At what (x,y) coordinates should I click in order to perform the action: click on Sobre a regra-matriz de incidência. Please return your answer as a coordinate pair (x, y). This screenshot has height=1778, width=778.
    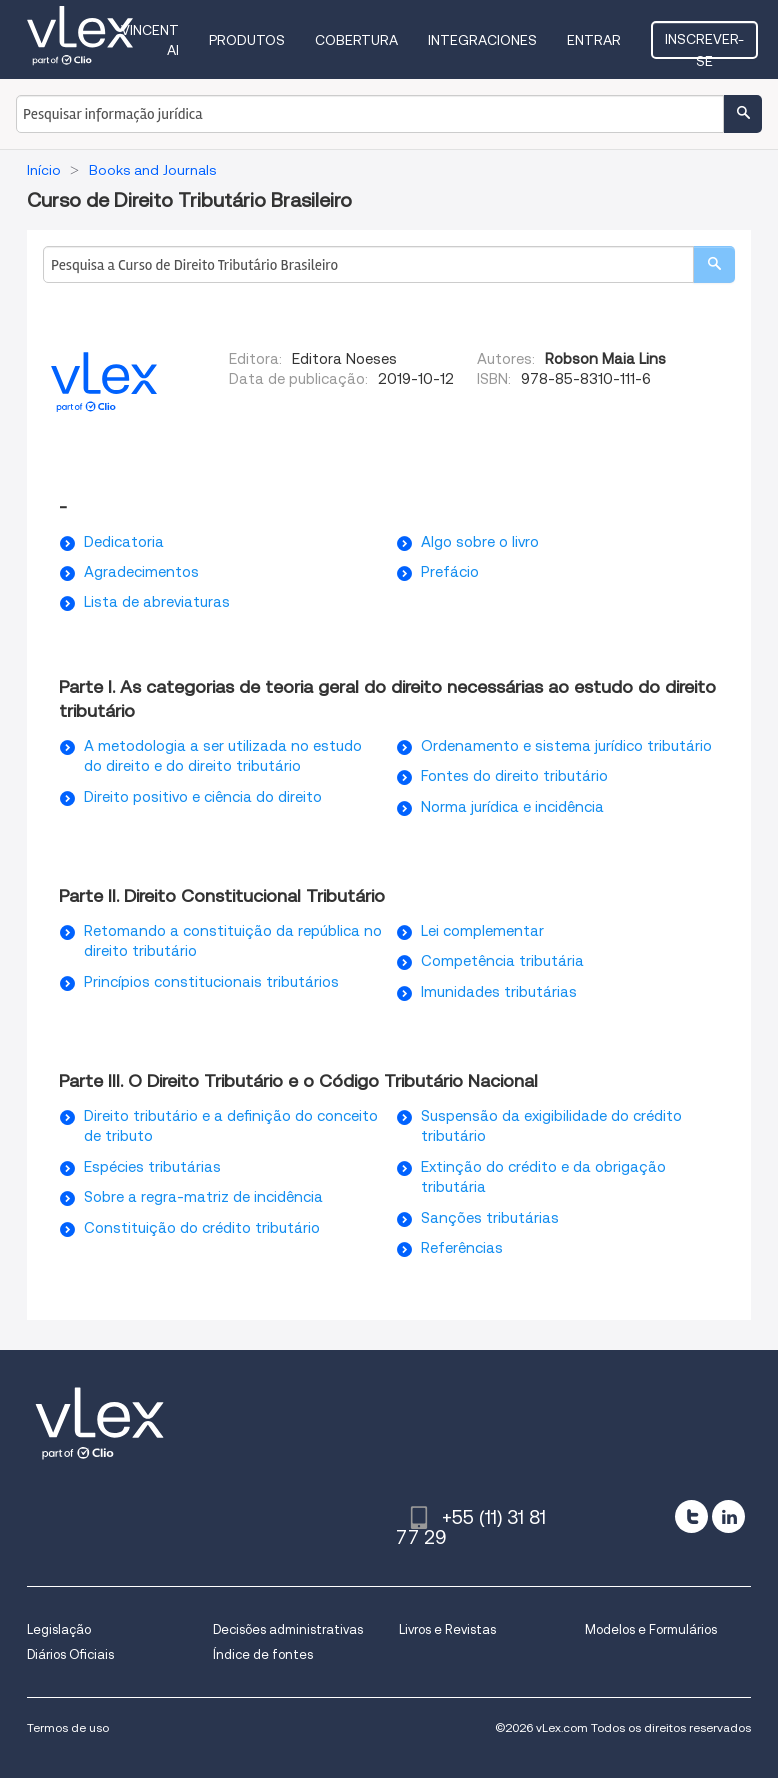
    Looking at the image, I should click on (203, 1197).